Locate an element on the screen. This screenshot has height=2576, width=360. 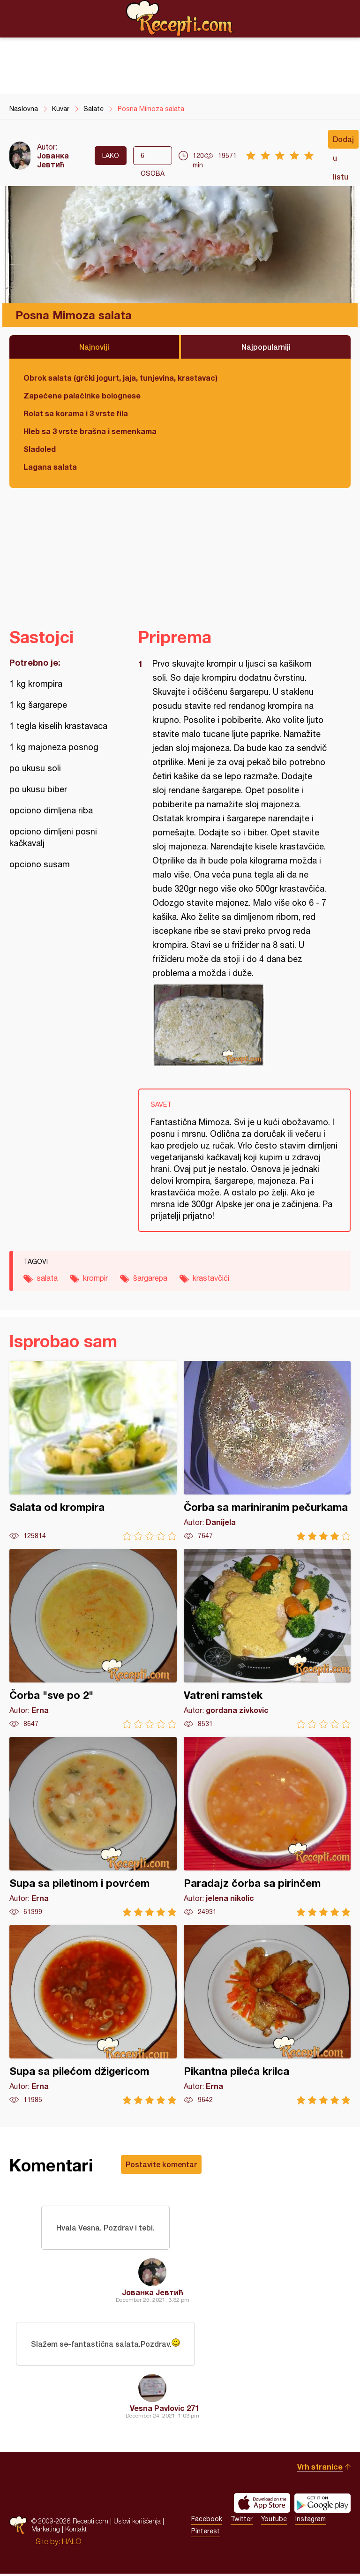
Kontakt is located at coordinates (76, 2531).